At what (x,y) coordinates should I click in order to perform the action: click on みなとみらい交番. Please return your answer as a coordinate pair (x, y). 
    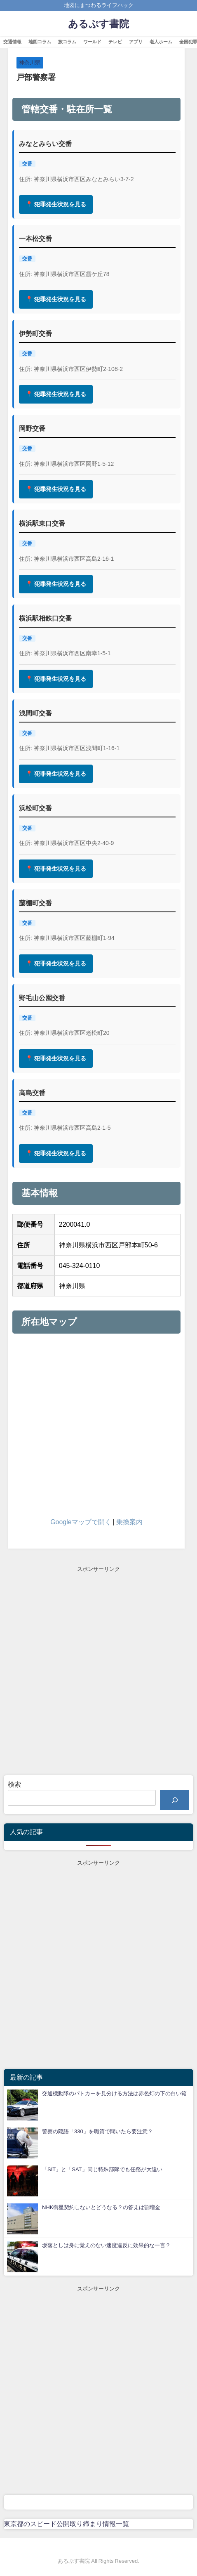
    Looking at the image, I should click on (45, 143).